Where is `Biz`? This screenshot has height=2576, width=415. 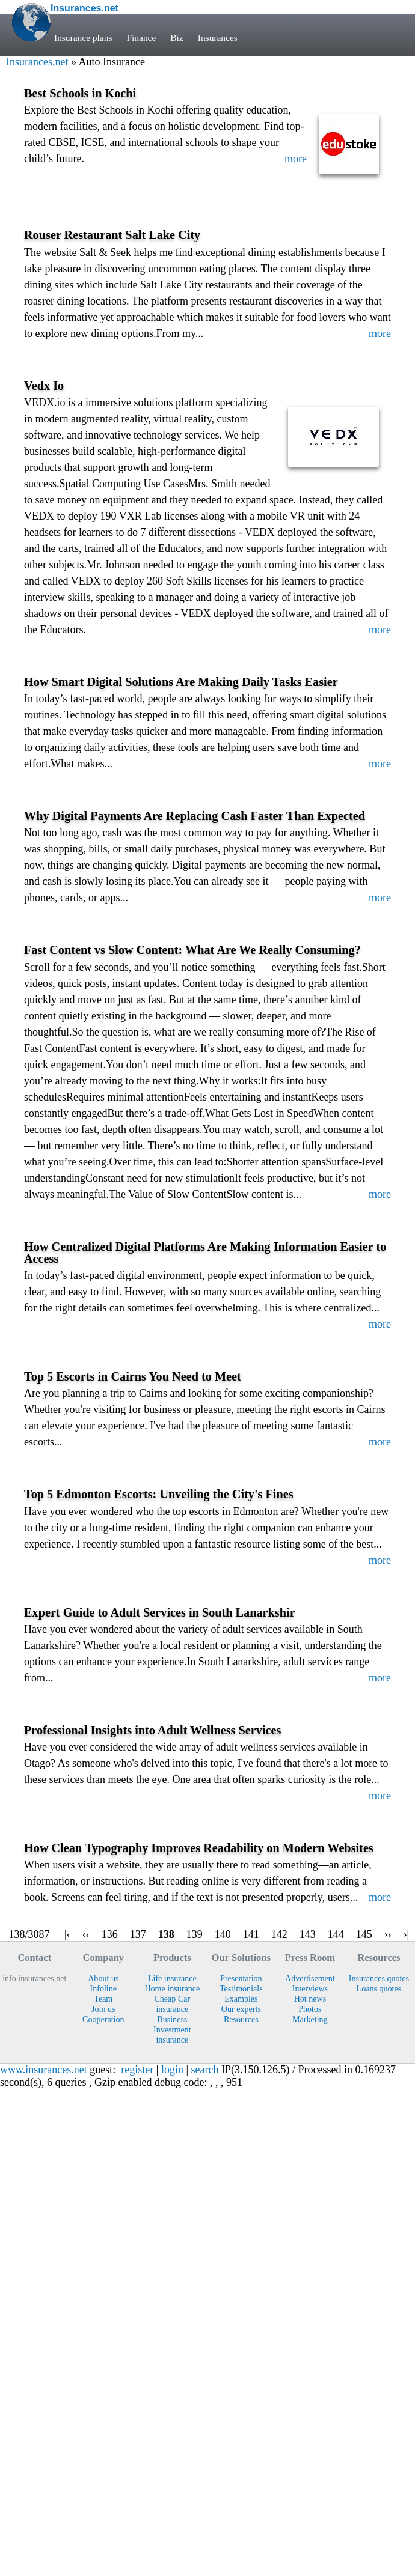
Biz is located at coordinates (176, 37).